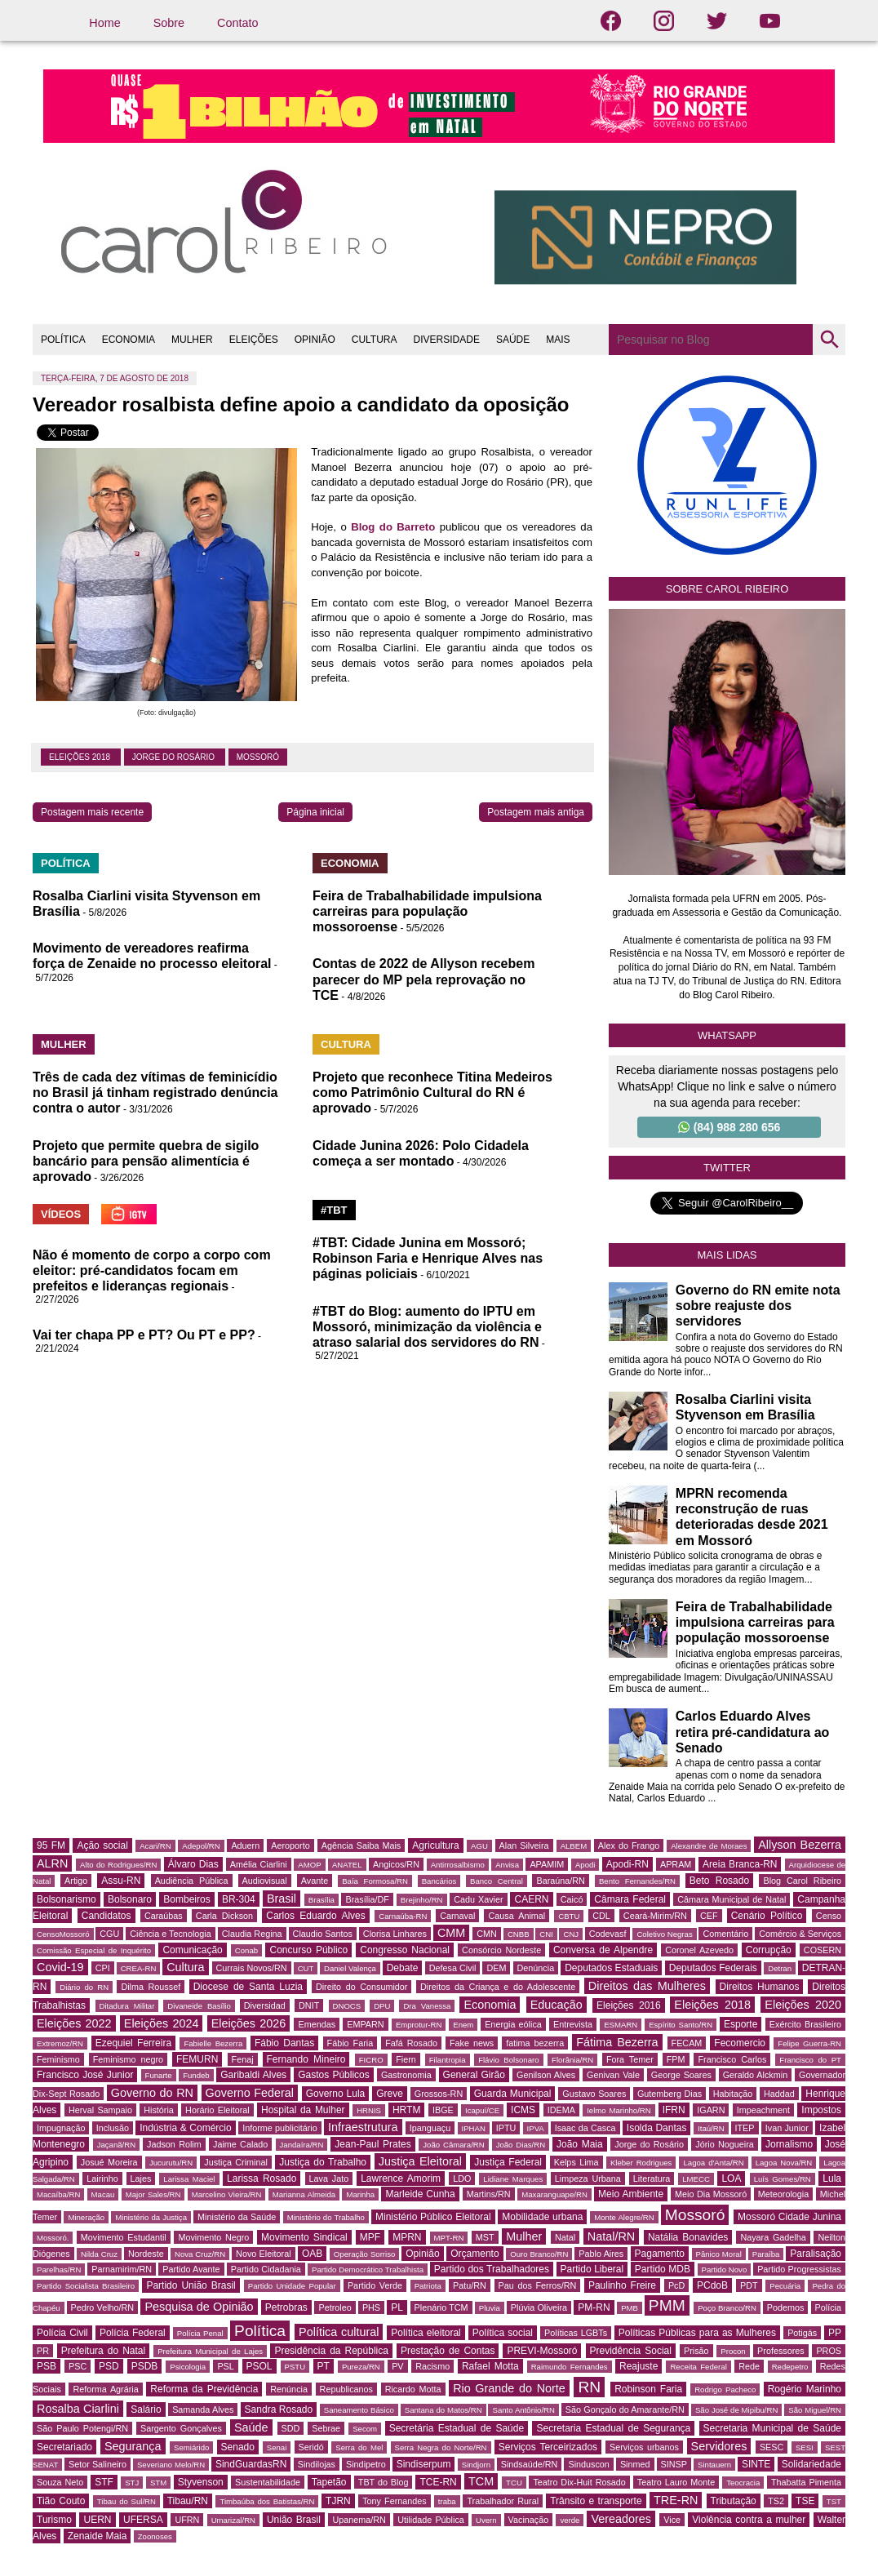 The width and height of the screenshot is (878, 2576). Describe the element at coordinates (789, 2217) in the screenshot. I see `Mossoró Cidade Junina` at that location.